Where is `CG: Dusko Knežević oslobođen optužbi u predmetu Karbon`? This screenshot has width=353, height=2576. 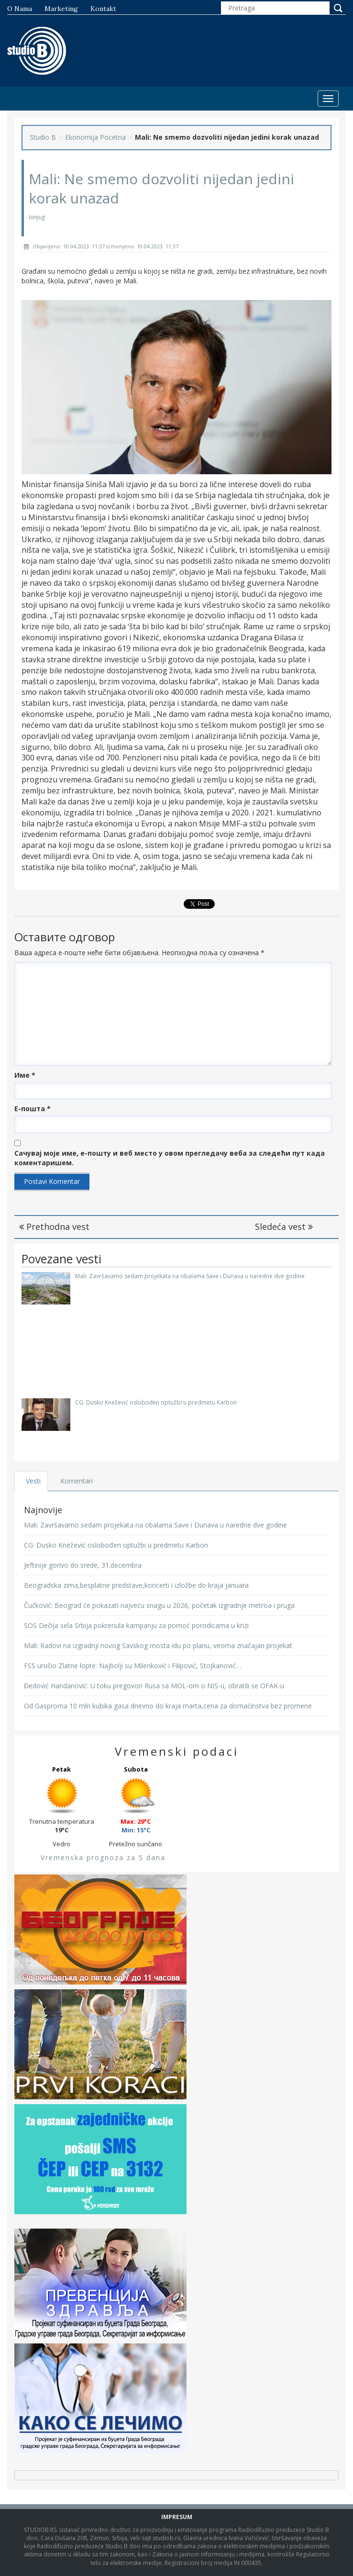
CG: Dusko Knežević oslobođen optužbi u predmetu Karbon is located at coordinates (156, 1402).